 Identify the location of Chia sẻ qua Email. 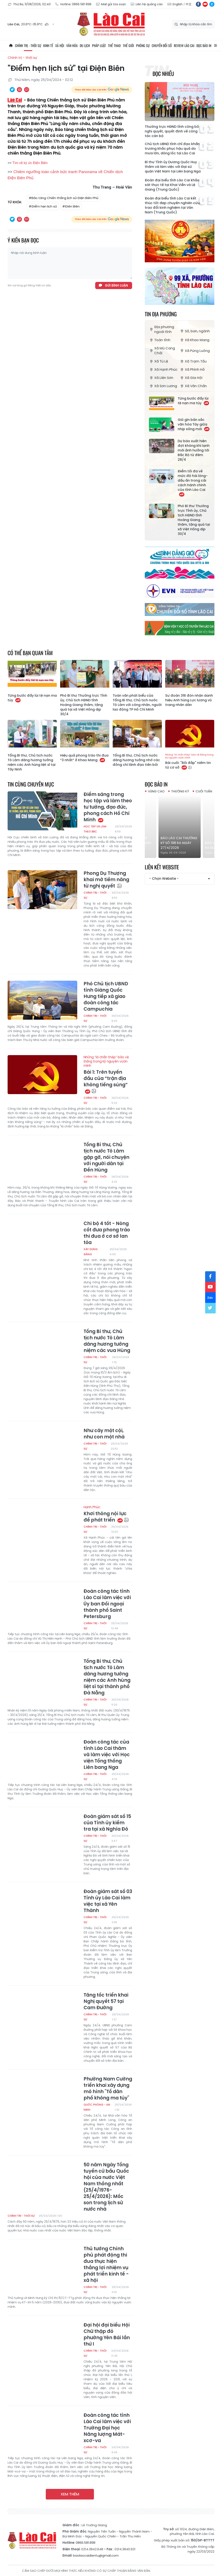
(26, 89).